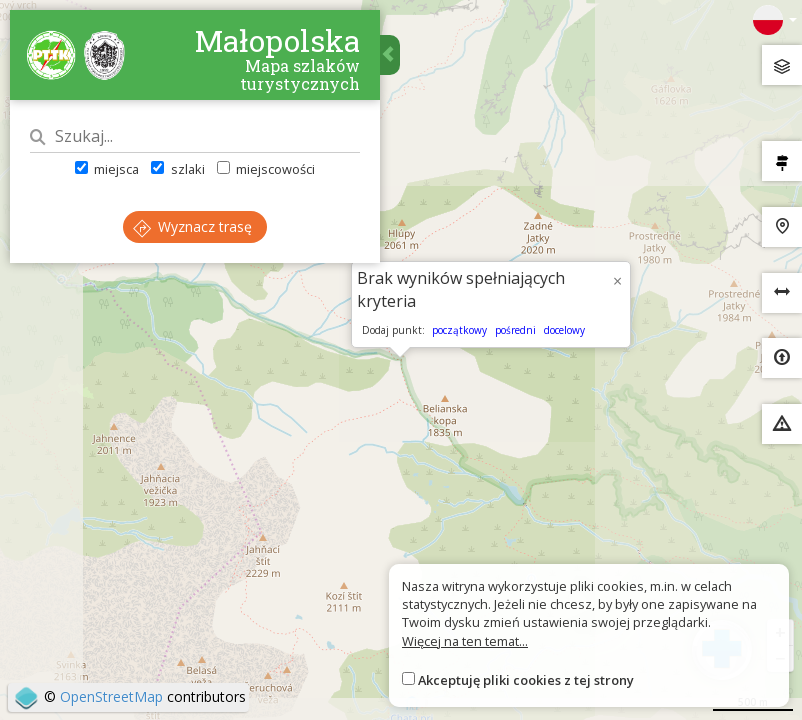  I want to click on Więcej na ten temat..., so click(465, 641).